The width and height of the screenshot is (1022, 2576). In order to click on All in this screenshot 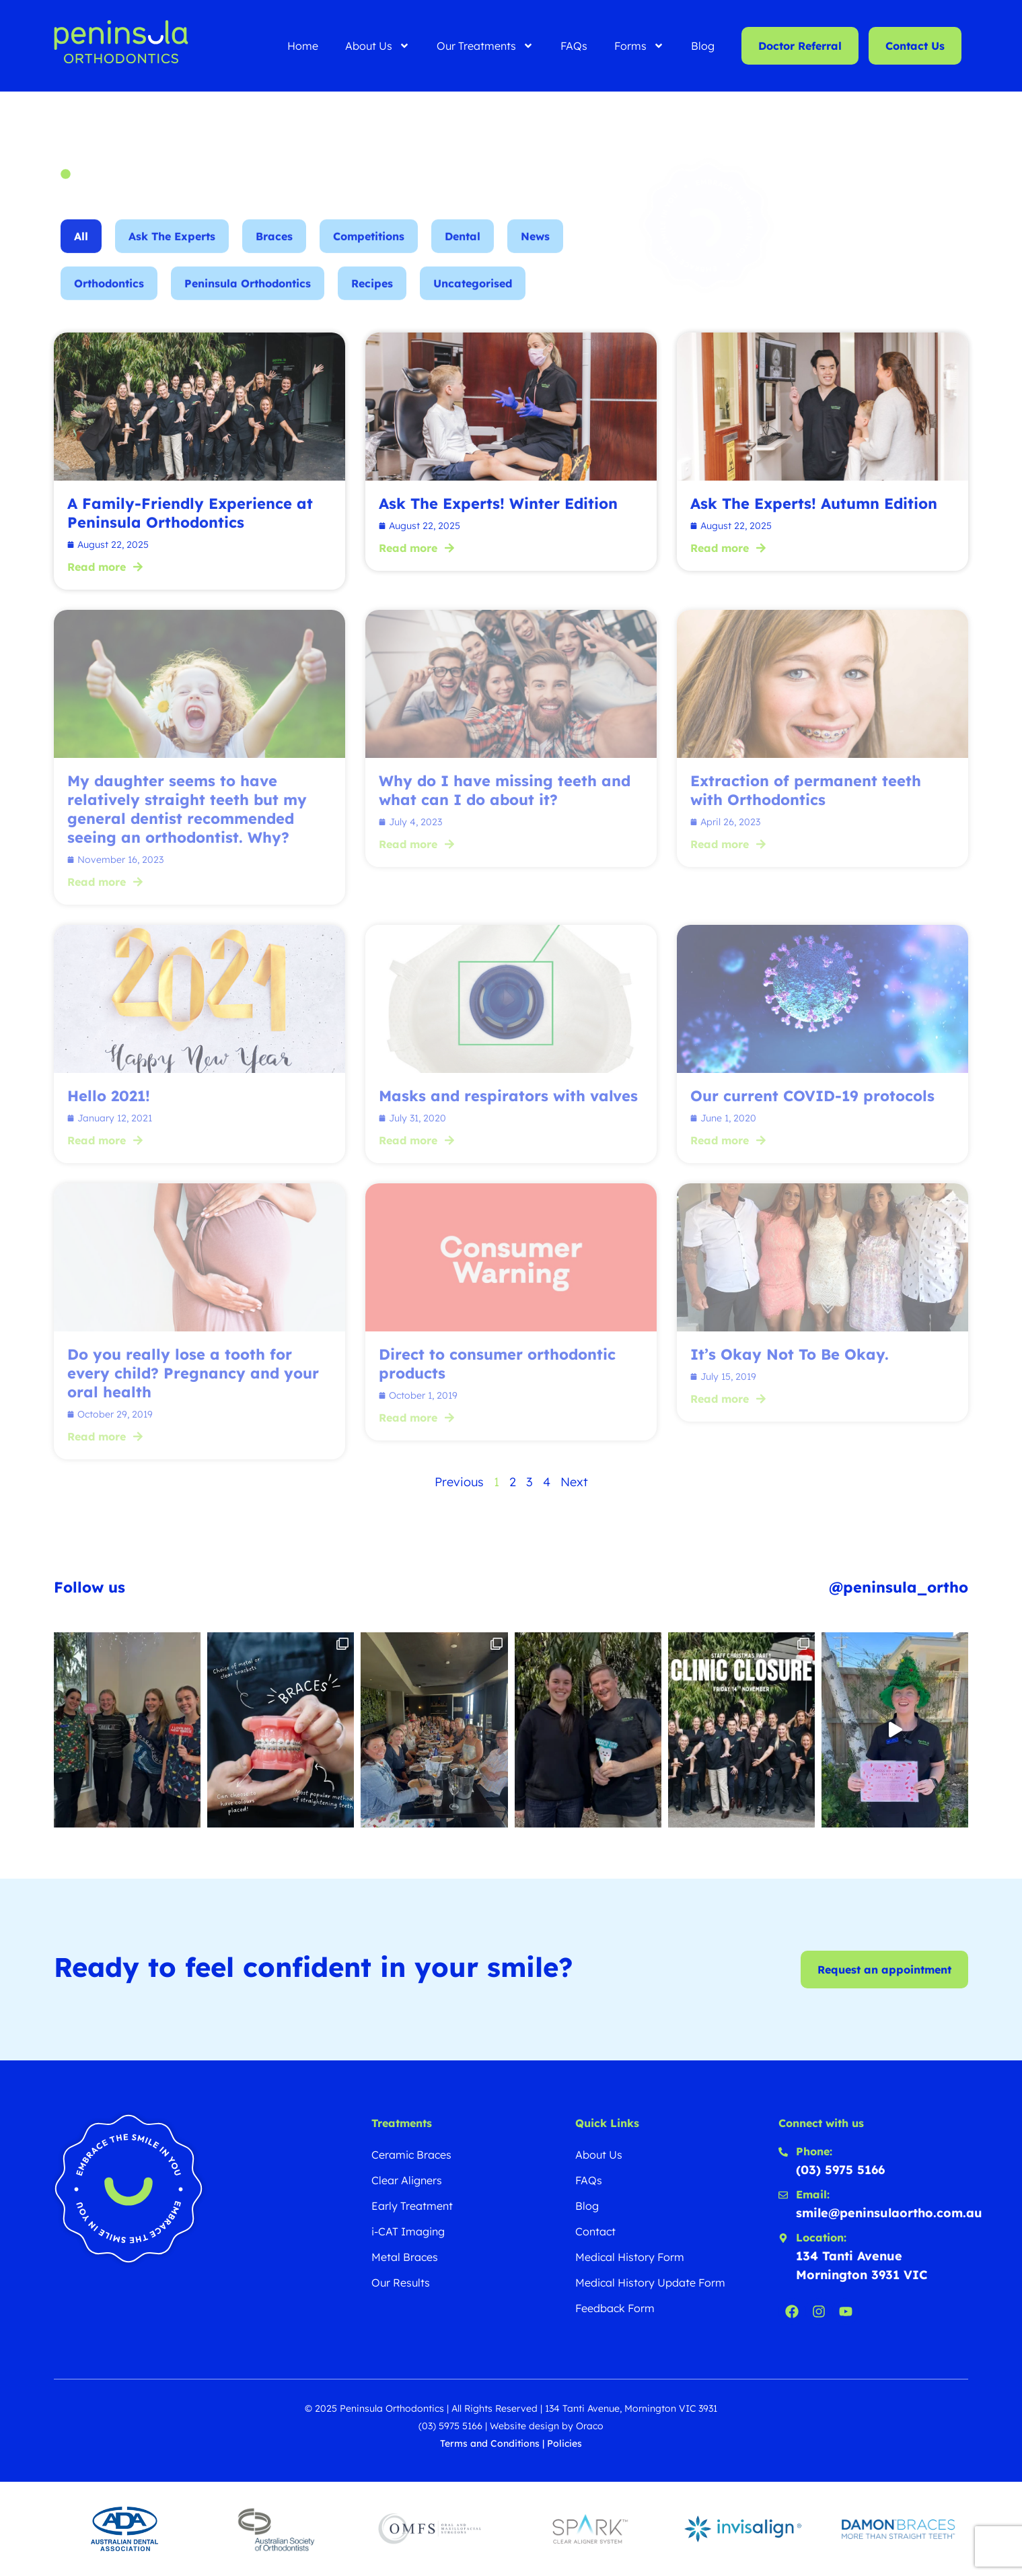, I will do `click(81, 250)`.